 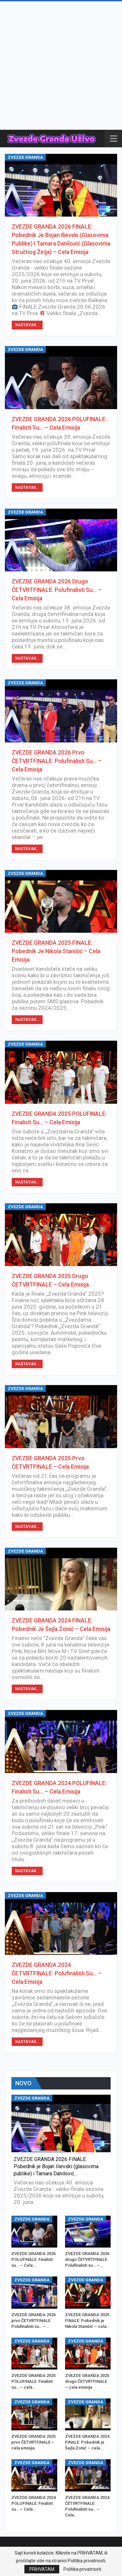 I want to click on ZVEZDE GRANDA 2025 FINALE: Pobednik je Nikola Stanišić – cela emisija, so click(x=56, y=951).